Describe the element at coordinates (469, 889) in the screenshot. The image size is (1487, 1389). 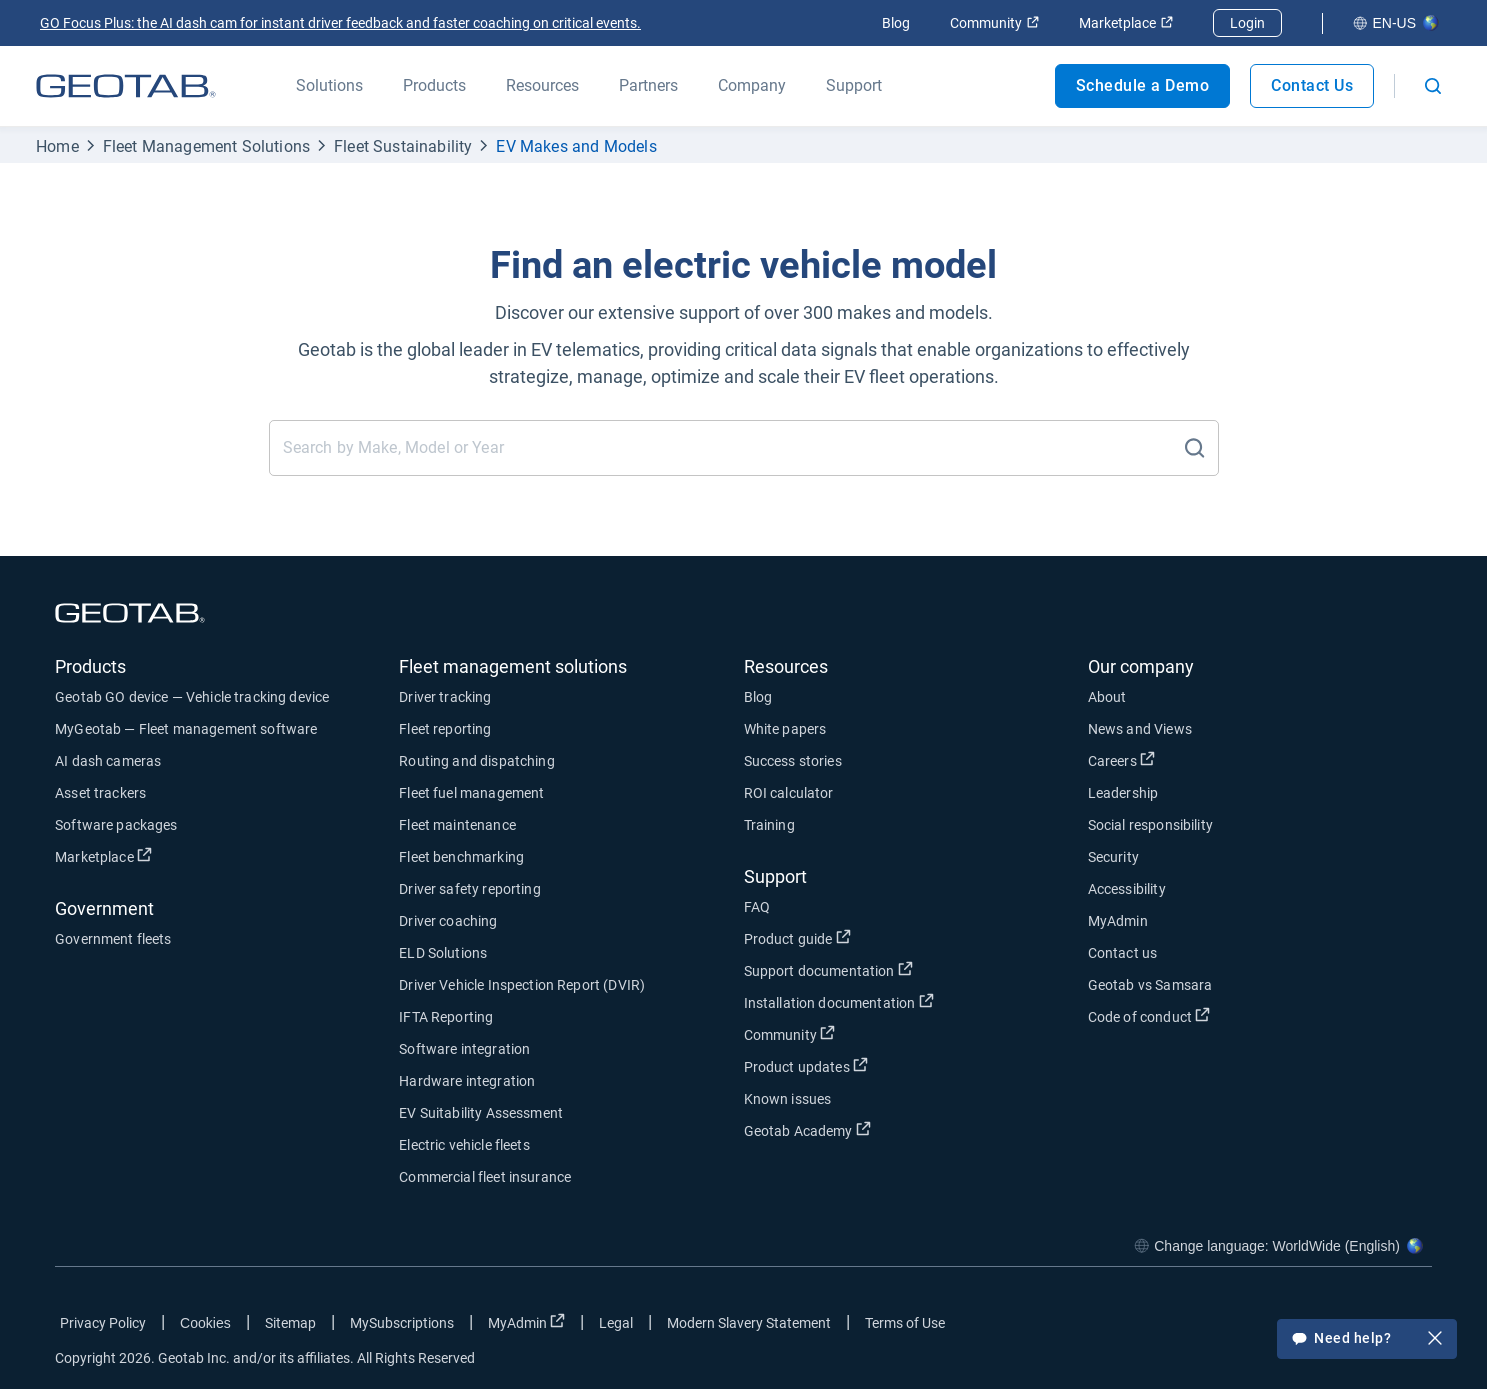
I see `Driver safety reporting` at that location.